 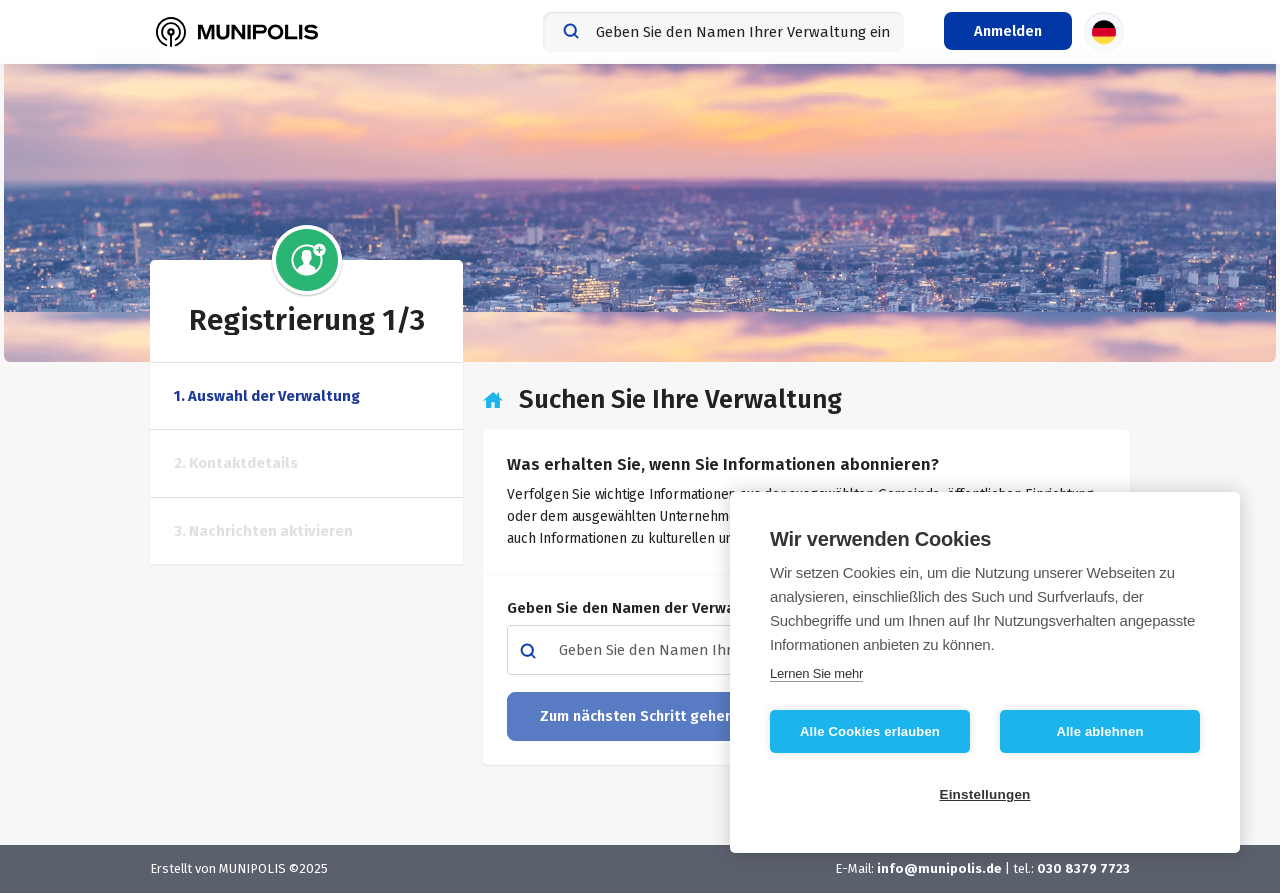 I want to click on Einstellungen, so click(x=984, y=794).